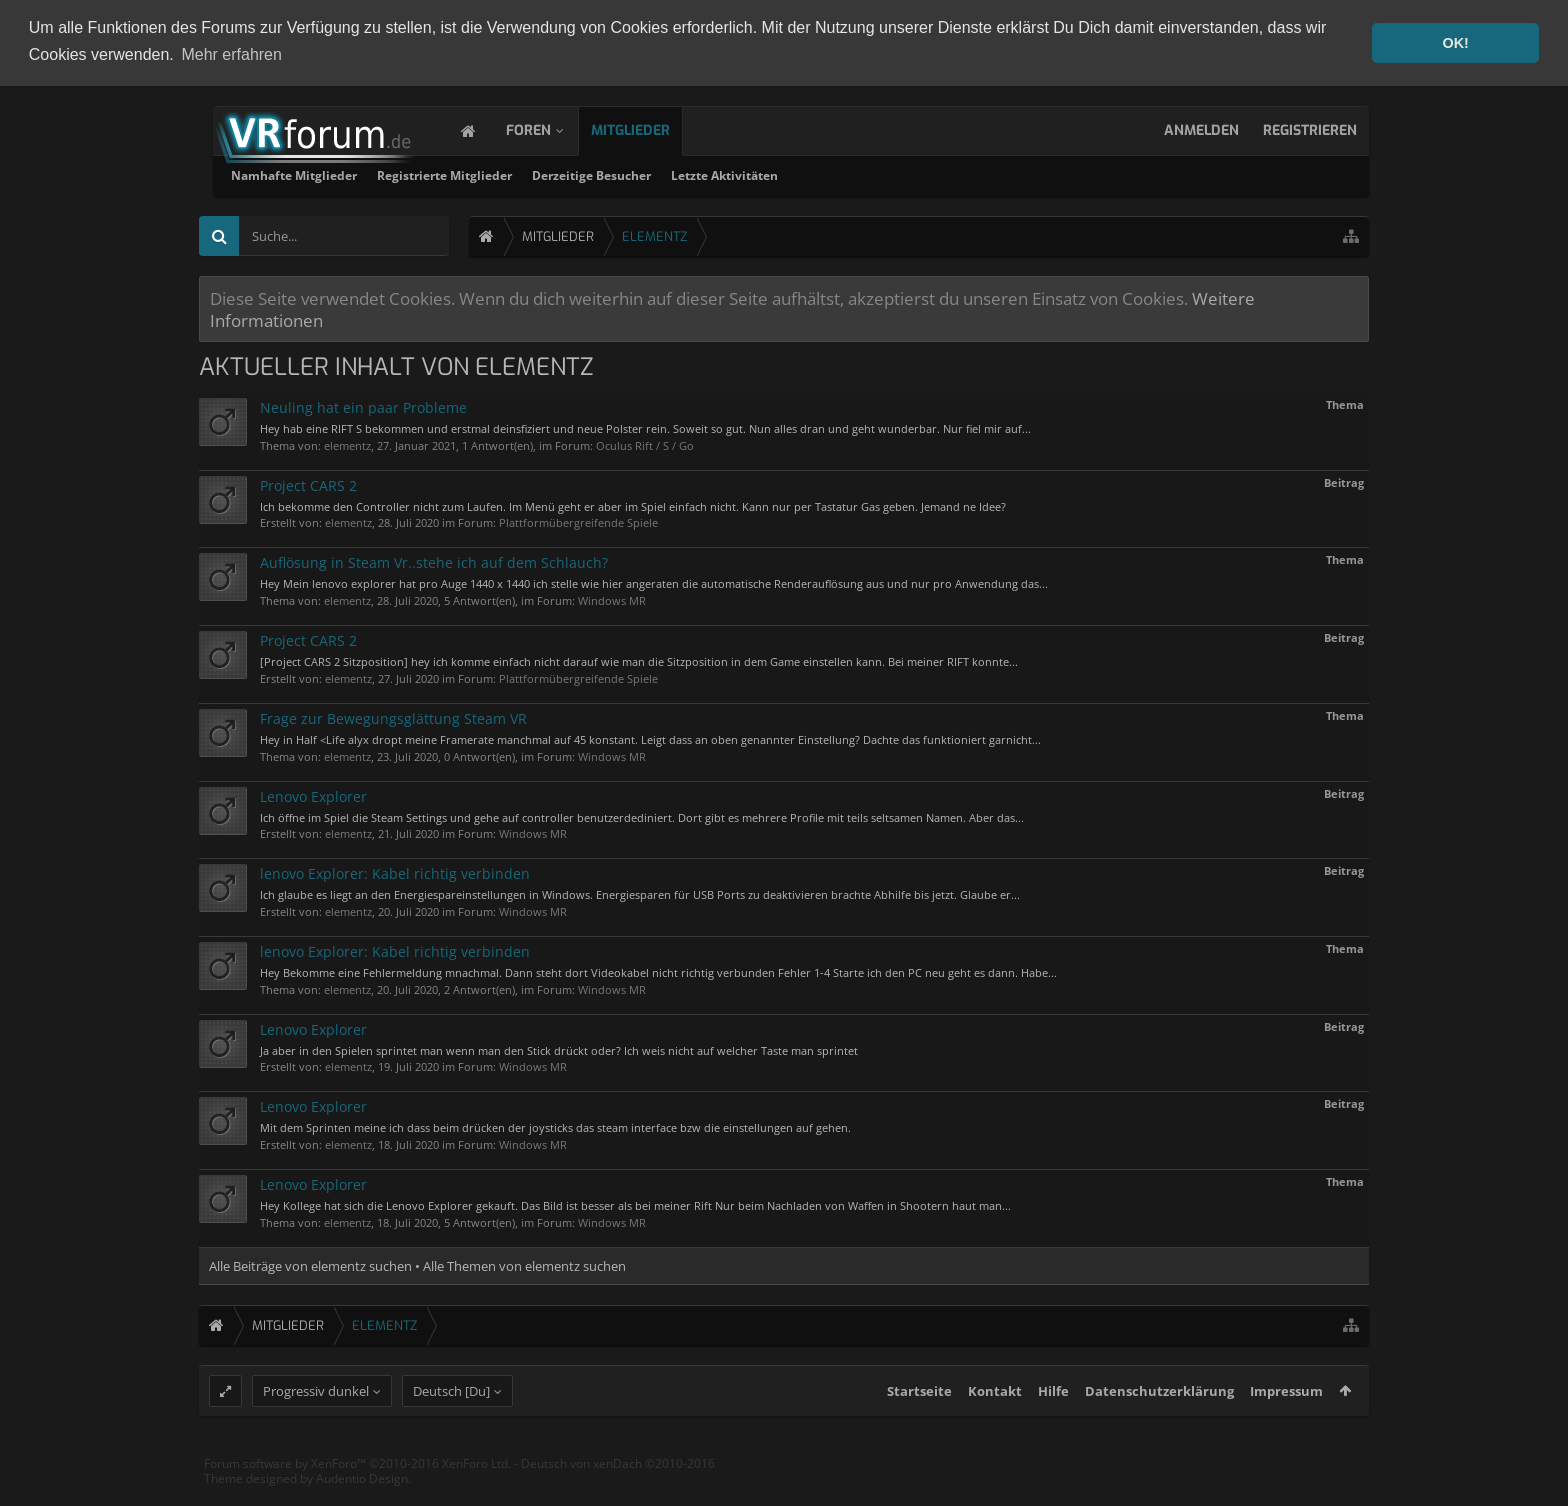 The image size is (1568, 1506). I want to click on Datenschutzerklärung, so click(1159, 1427).